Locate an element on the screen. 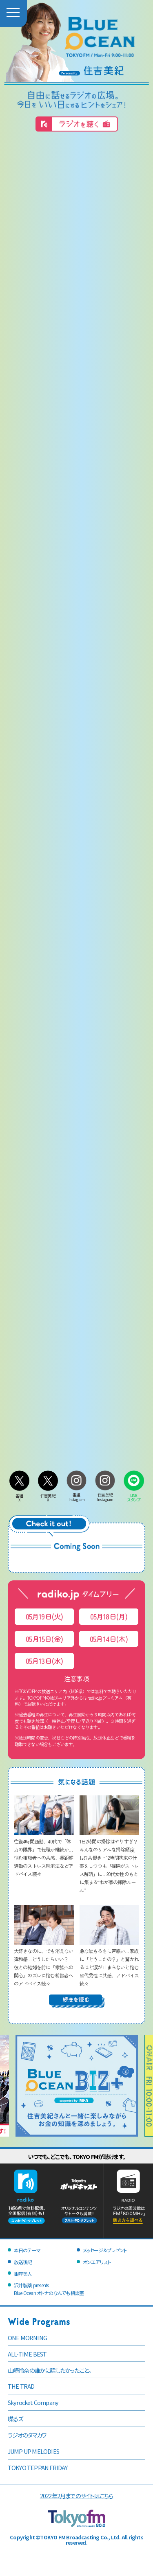 The image size is (153, 2576). 放送後記 is located at coordinates (23, 2261).